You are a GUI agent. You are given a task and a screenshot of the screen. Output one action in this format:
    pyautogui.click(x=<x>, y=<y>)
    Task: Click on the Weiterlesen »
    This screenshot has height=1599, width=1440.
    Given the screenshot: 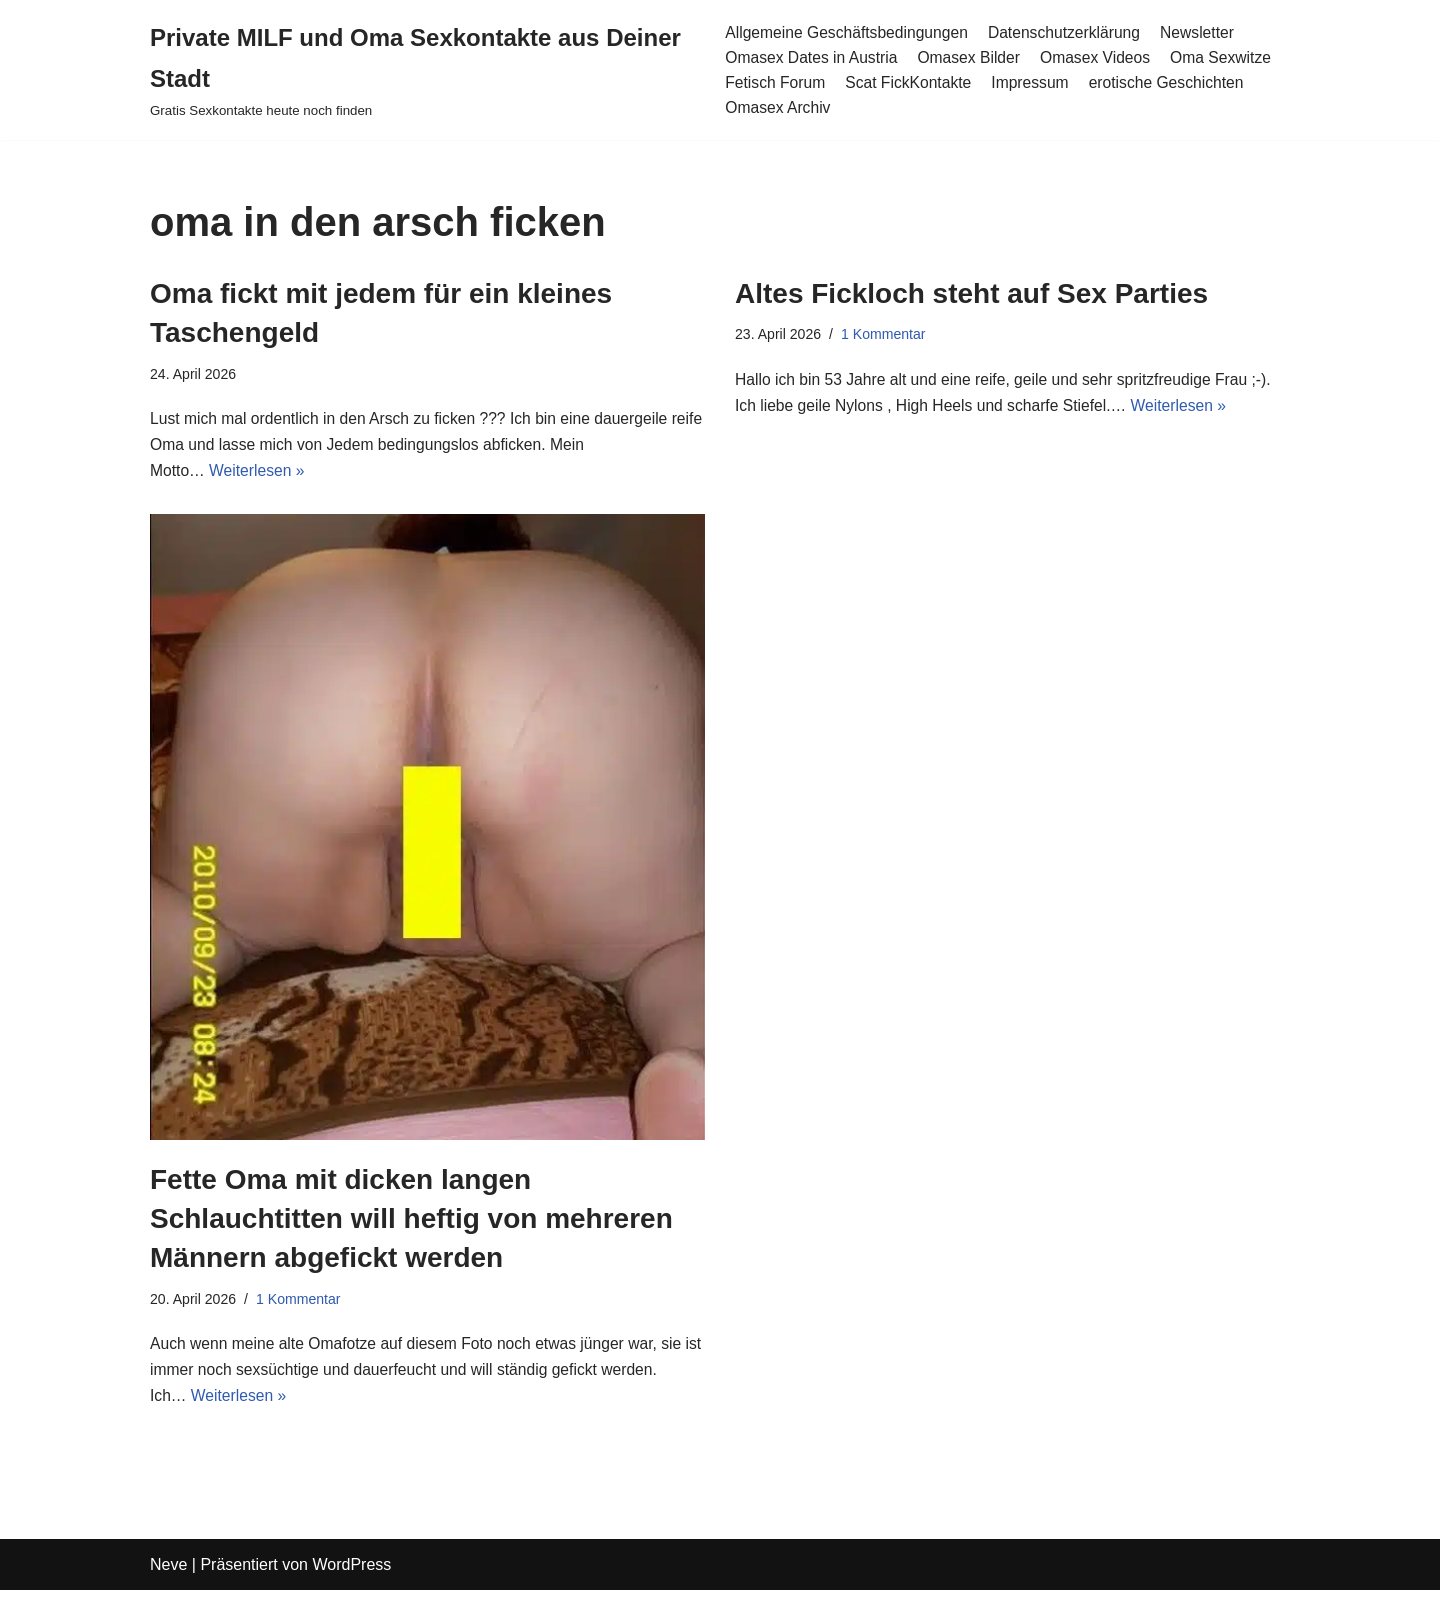 What is the action you would take?
    pyautogui.click(x=259, y=474)
    